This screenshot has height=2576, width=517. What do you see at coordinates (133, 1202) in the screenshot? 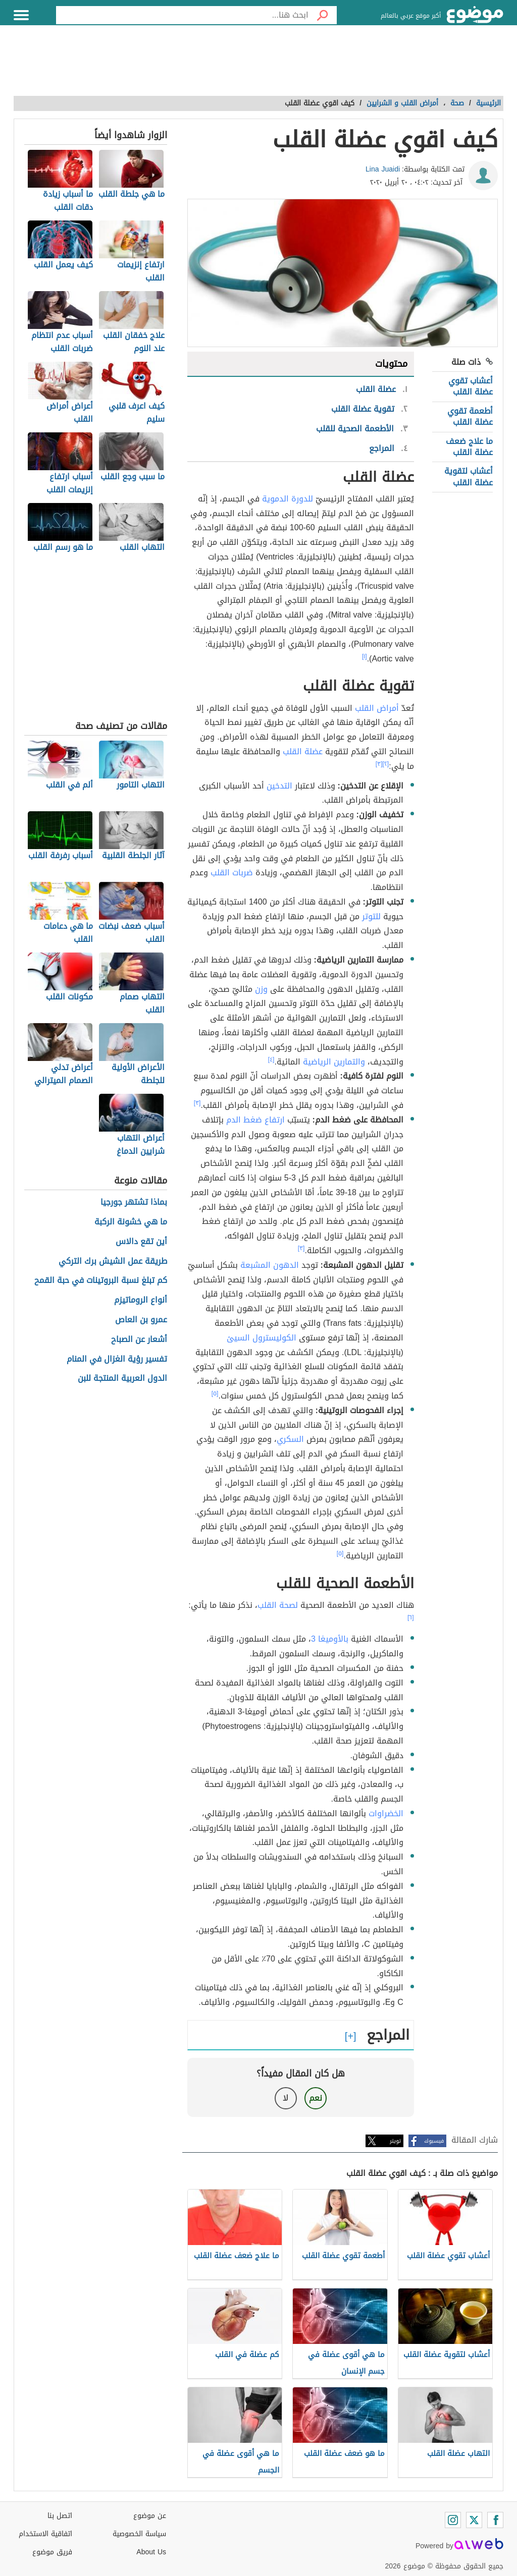
I see `بماذا تشتهر جورجيا` at bounding box center [133, 1202].